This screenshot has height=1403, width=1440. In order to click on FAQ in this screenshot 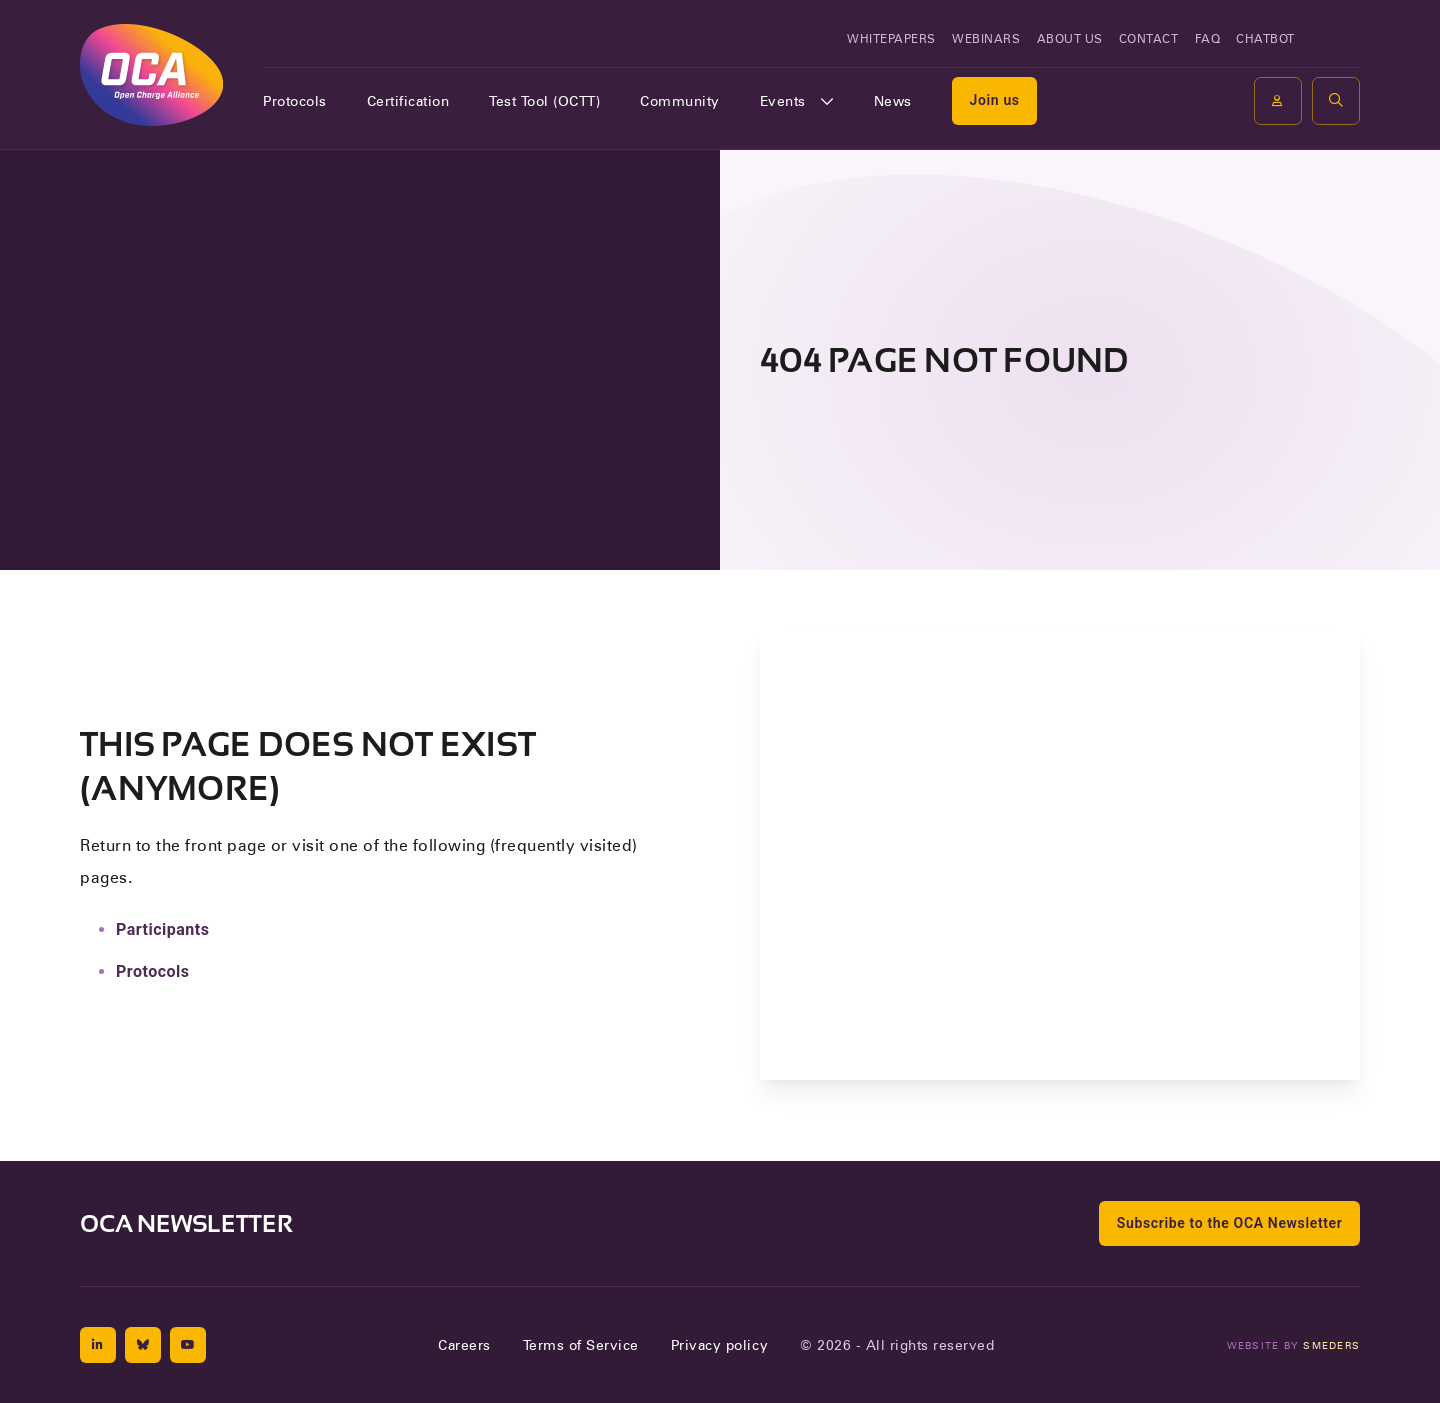, I will do `click(1208, 38)`.